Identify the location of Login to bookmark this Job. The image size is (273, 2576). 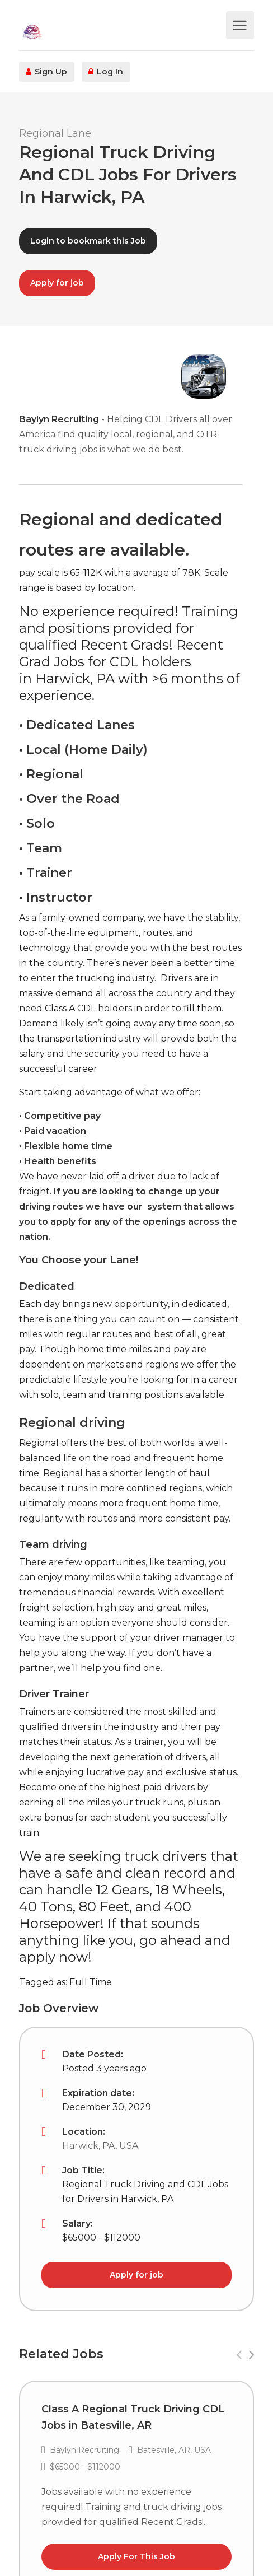
(88, 241).